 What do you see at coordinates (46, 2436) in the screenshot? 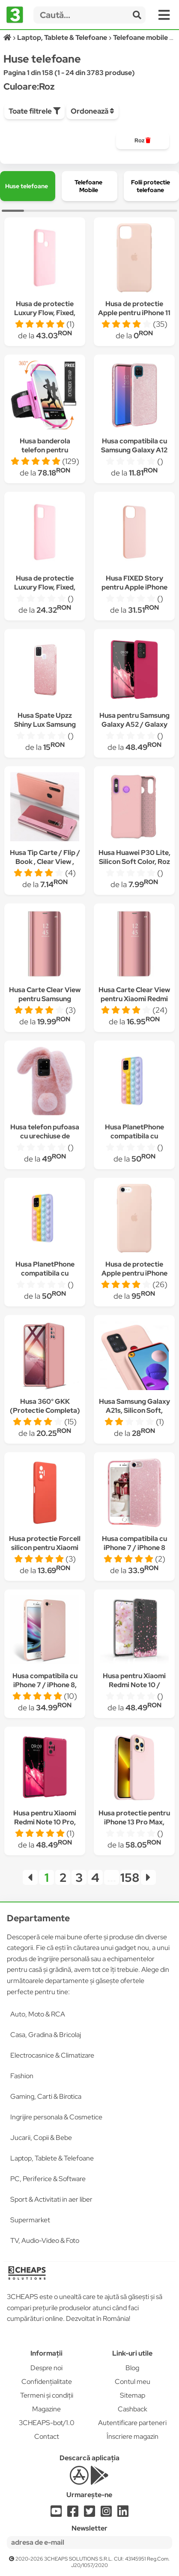
I see `Contact` at bounding box center [46, 2436].